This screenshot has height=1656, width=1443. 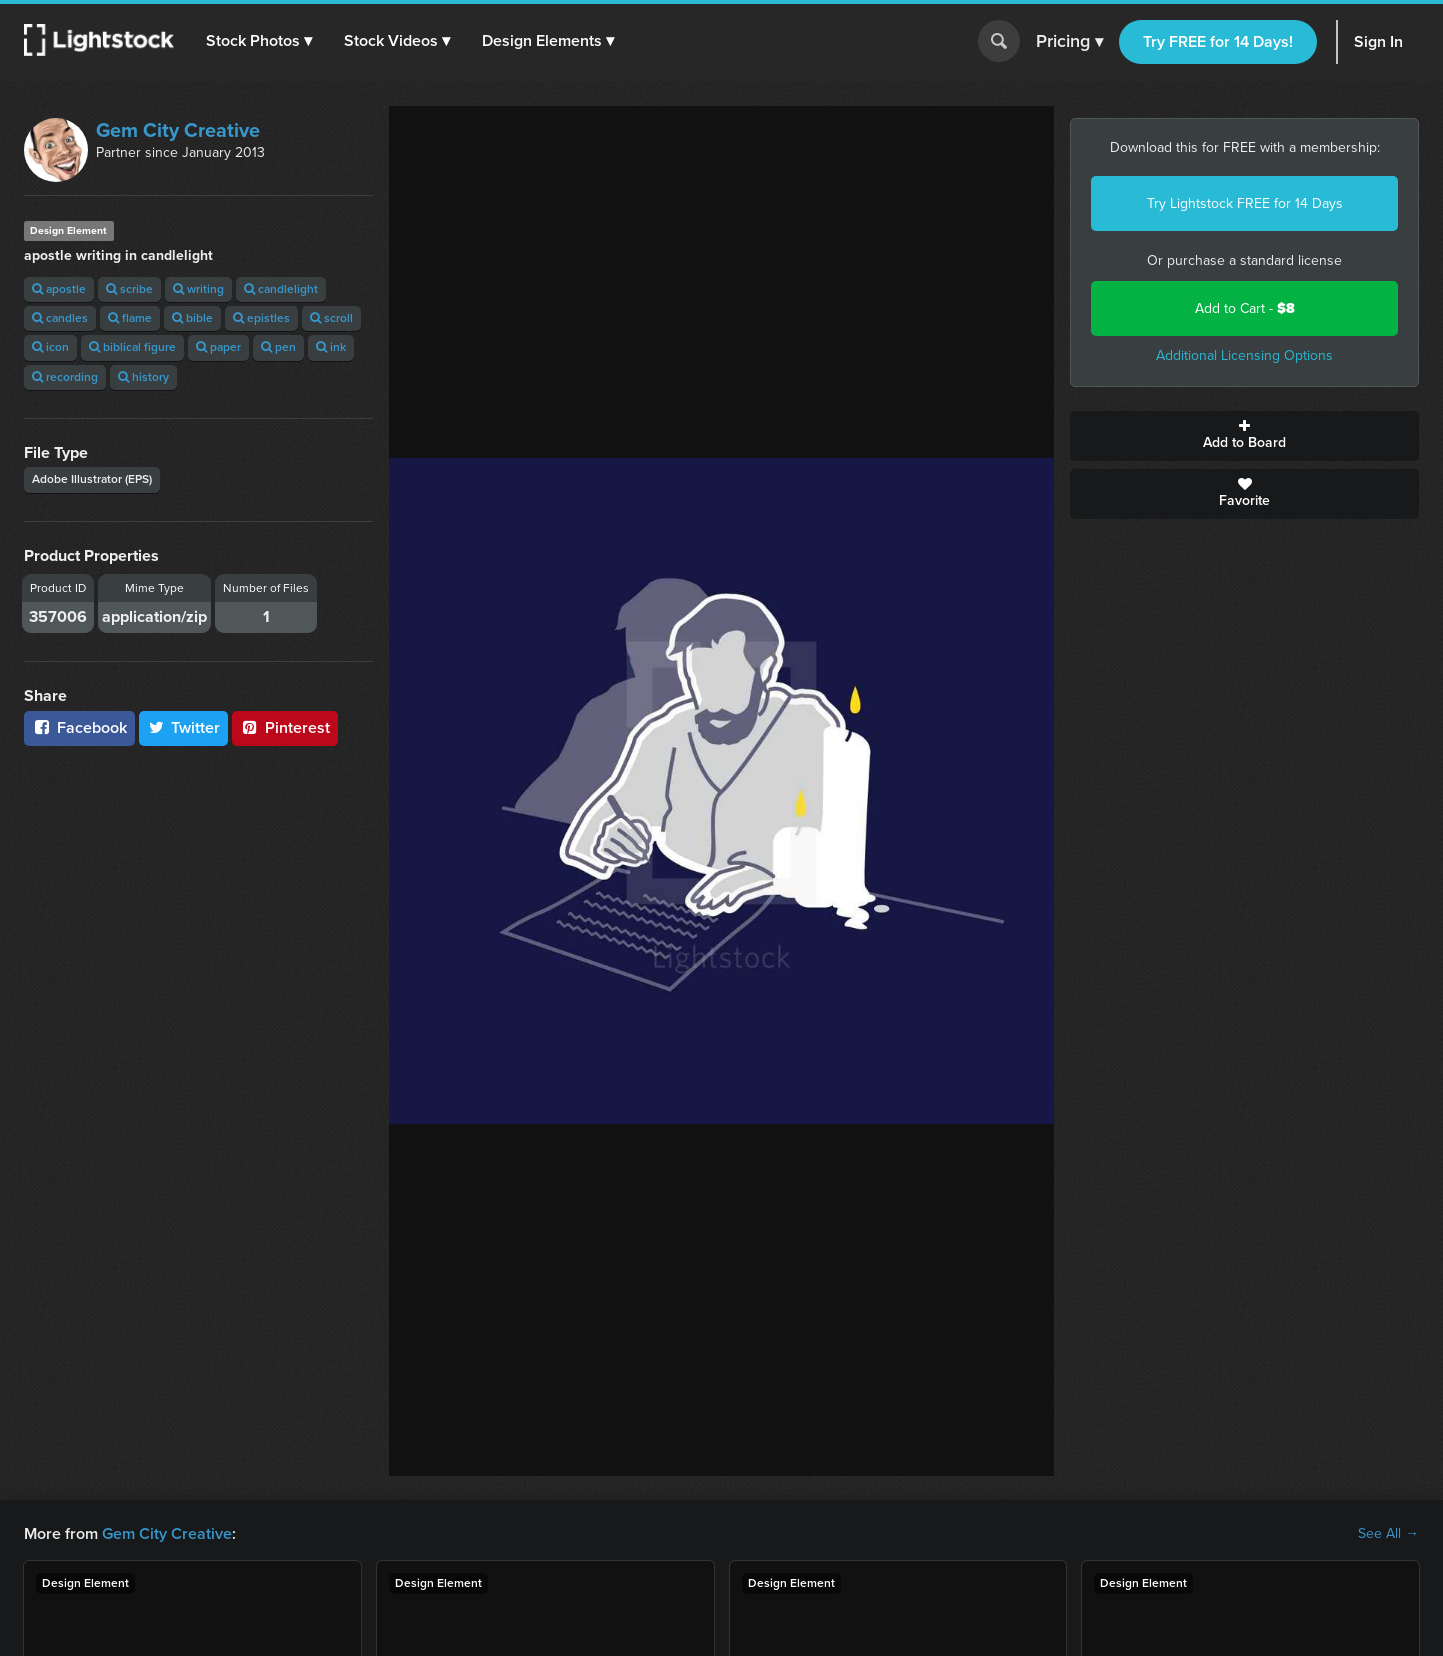 What do you see at coordinates (184, 727) in the screenshot?
I see `Twitter` at bounding box center [184, 727].